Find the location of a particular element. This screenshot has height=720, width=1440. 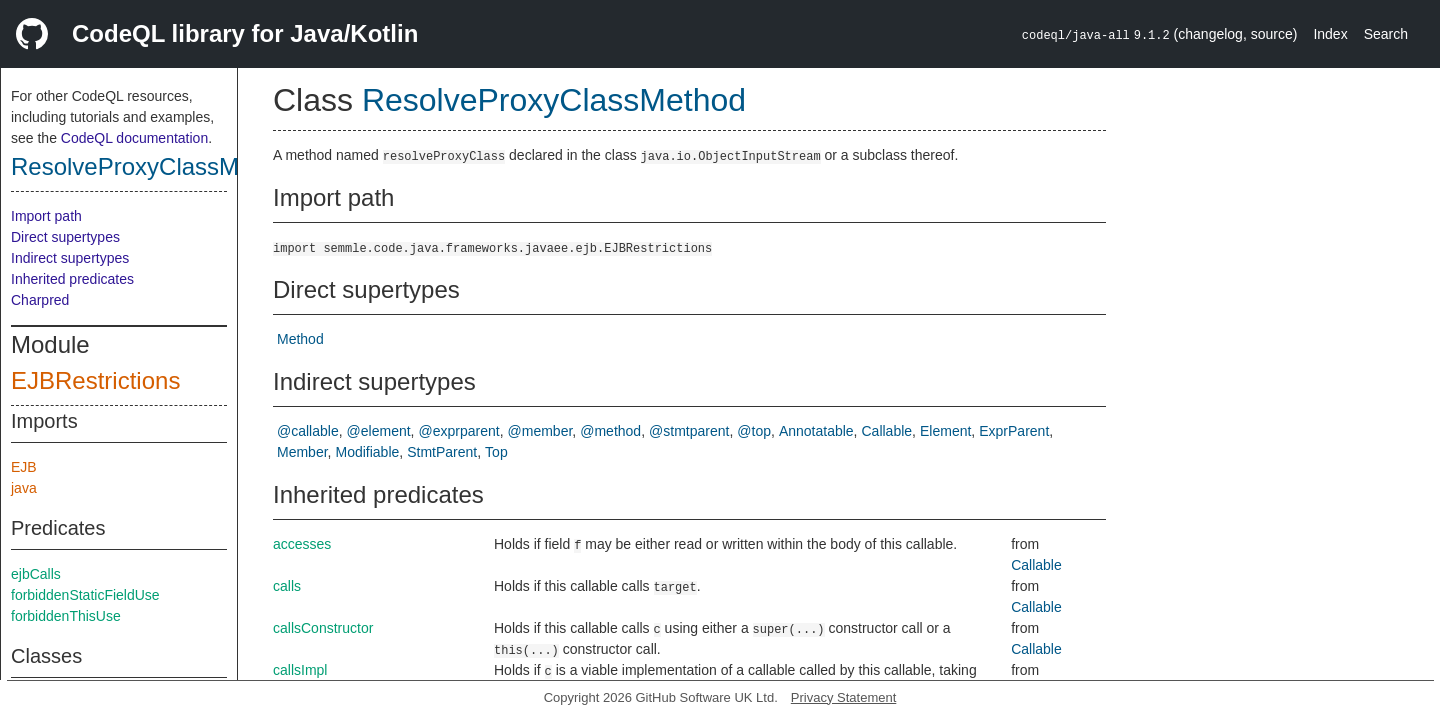

EJBRestrictions is located at coordinates (95, 380).